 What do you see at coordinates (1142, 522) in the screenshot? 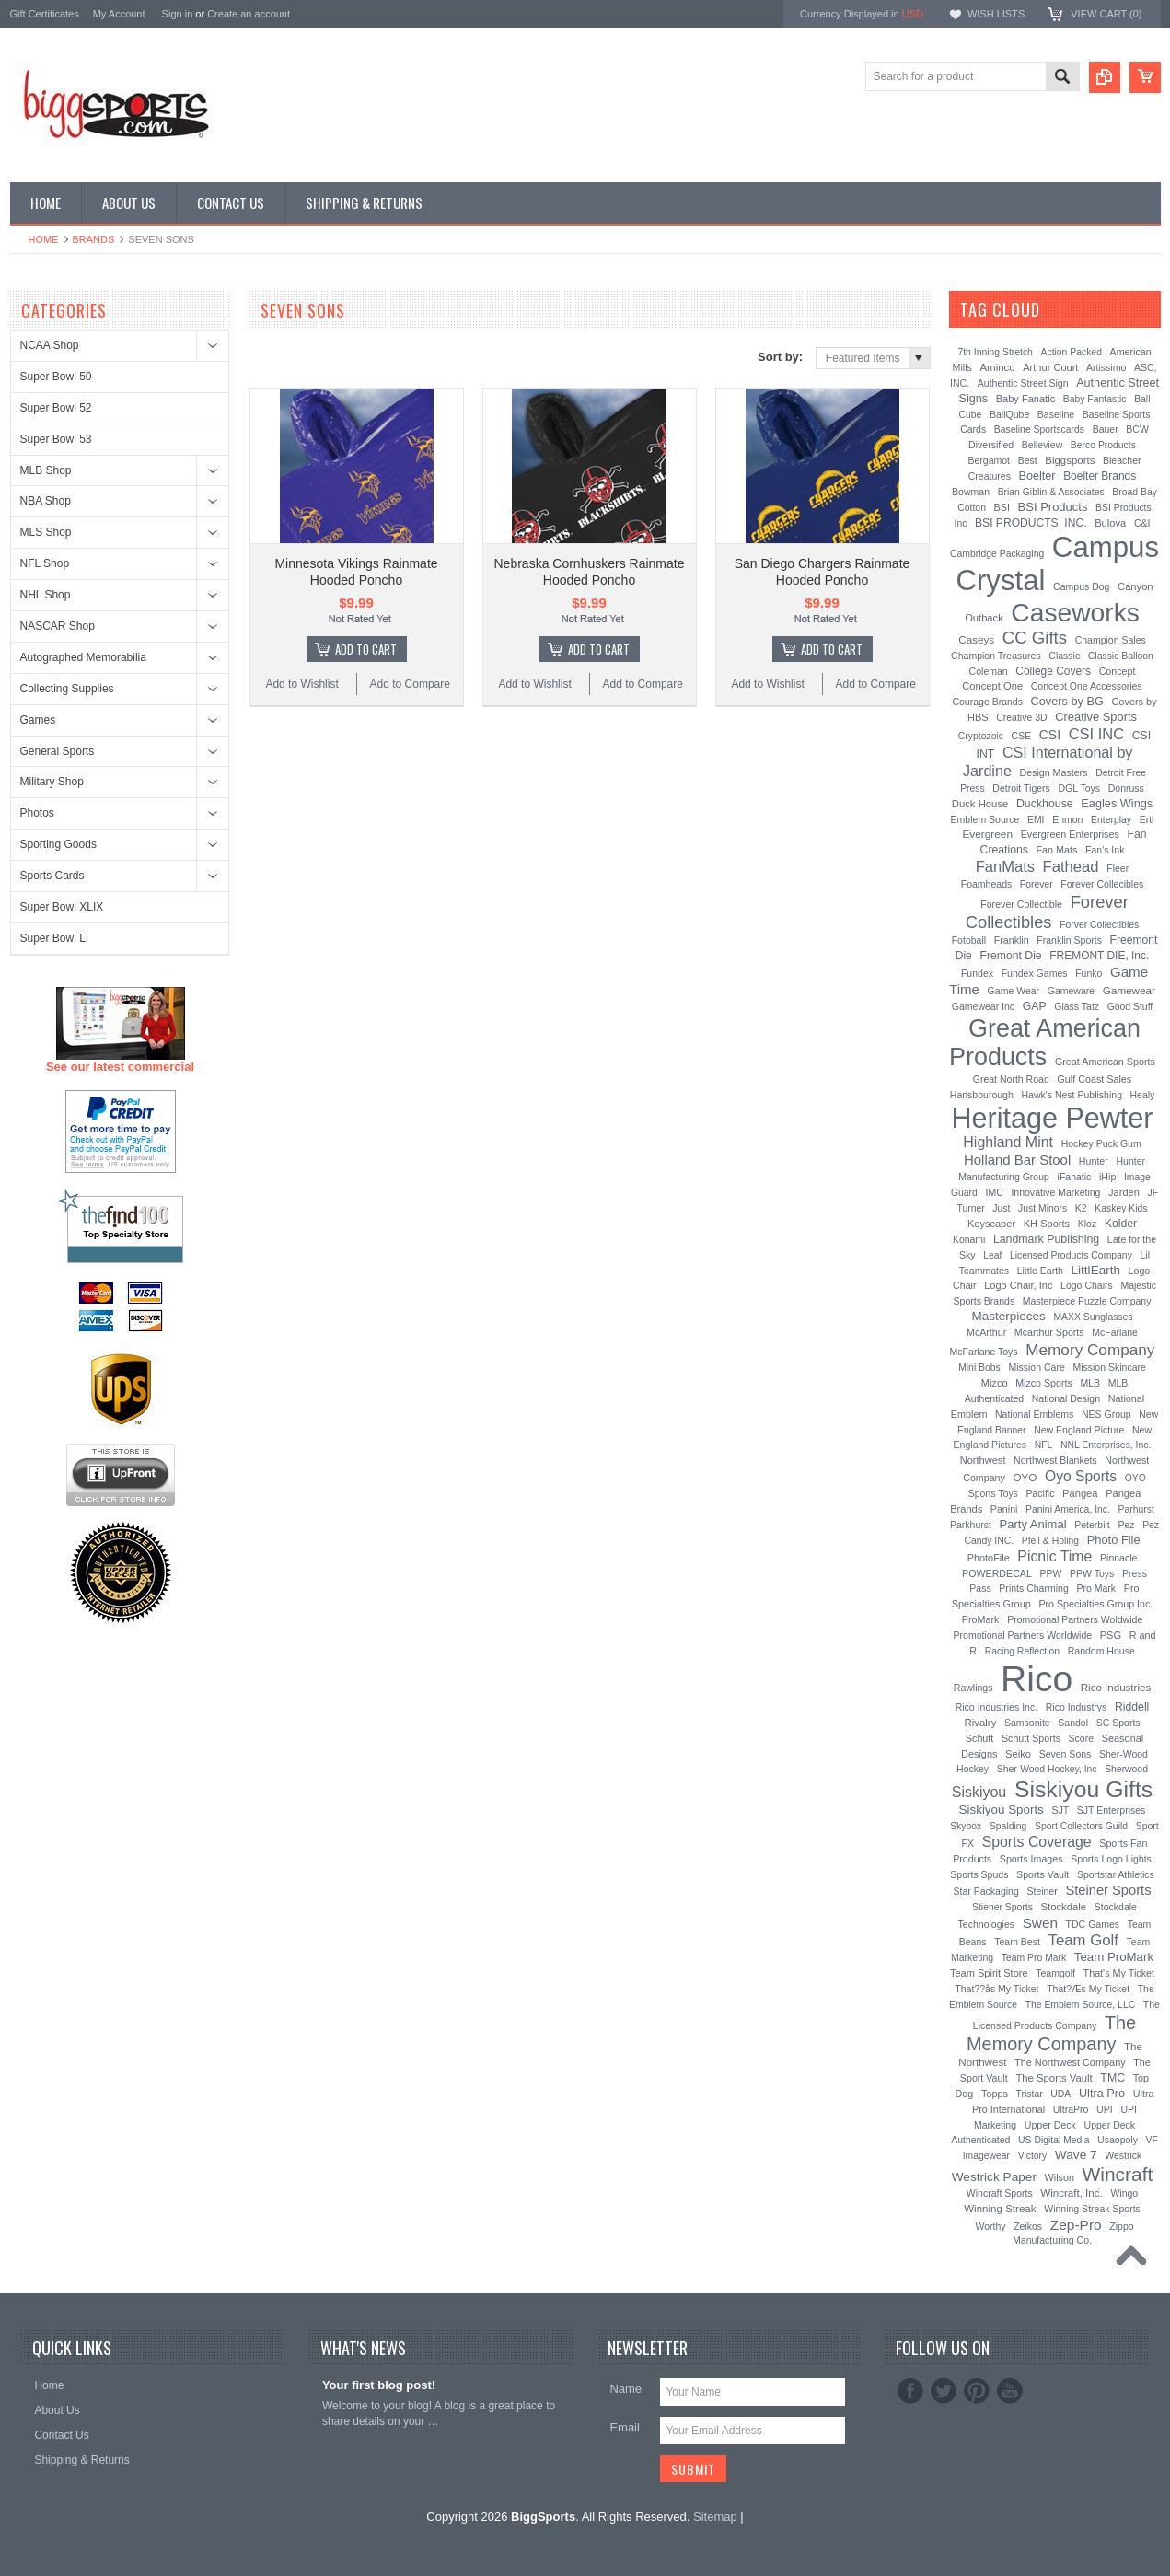
I see `C&I` at bounding box center [1142, 522].